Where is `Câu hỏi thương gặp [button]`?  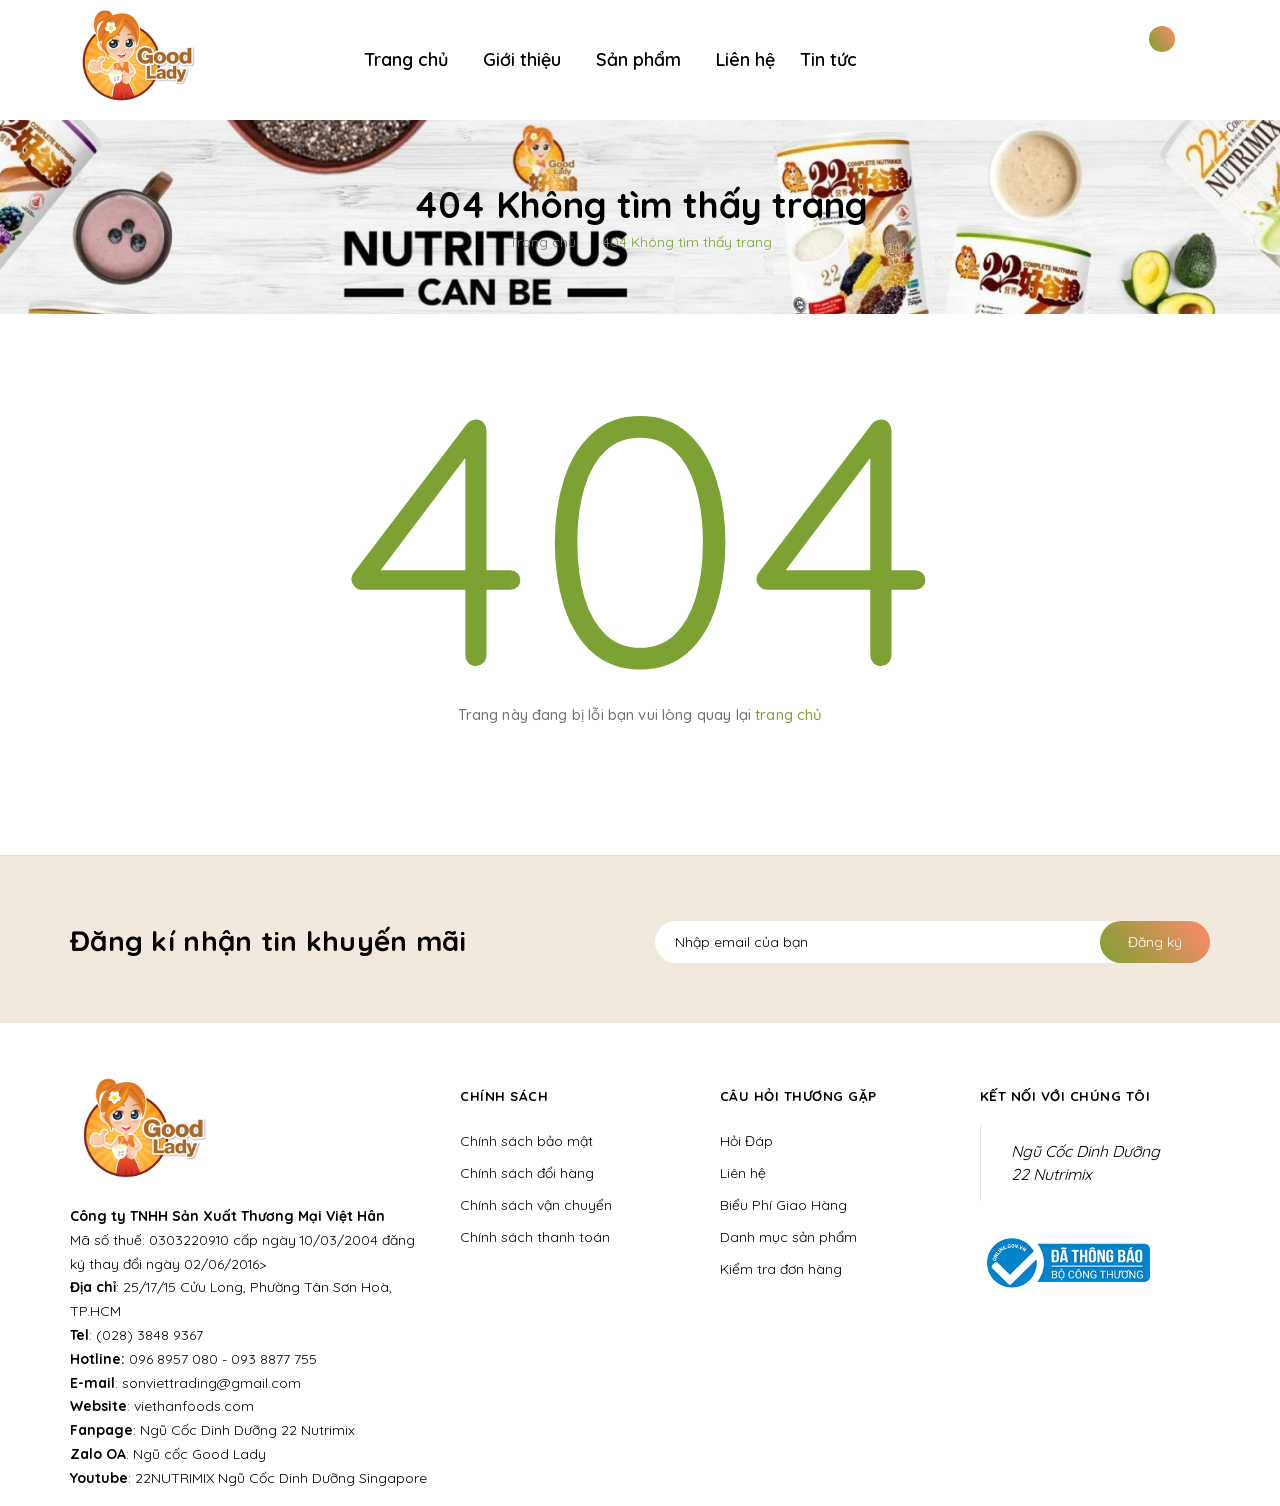
Câu hỏi thương gặp [button] is located at coordinates (800, 1096).